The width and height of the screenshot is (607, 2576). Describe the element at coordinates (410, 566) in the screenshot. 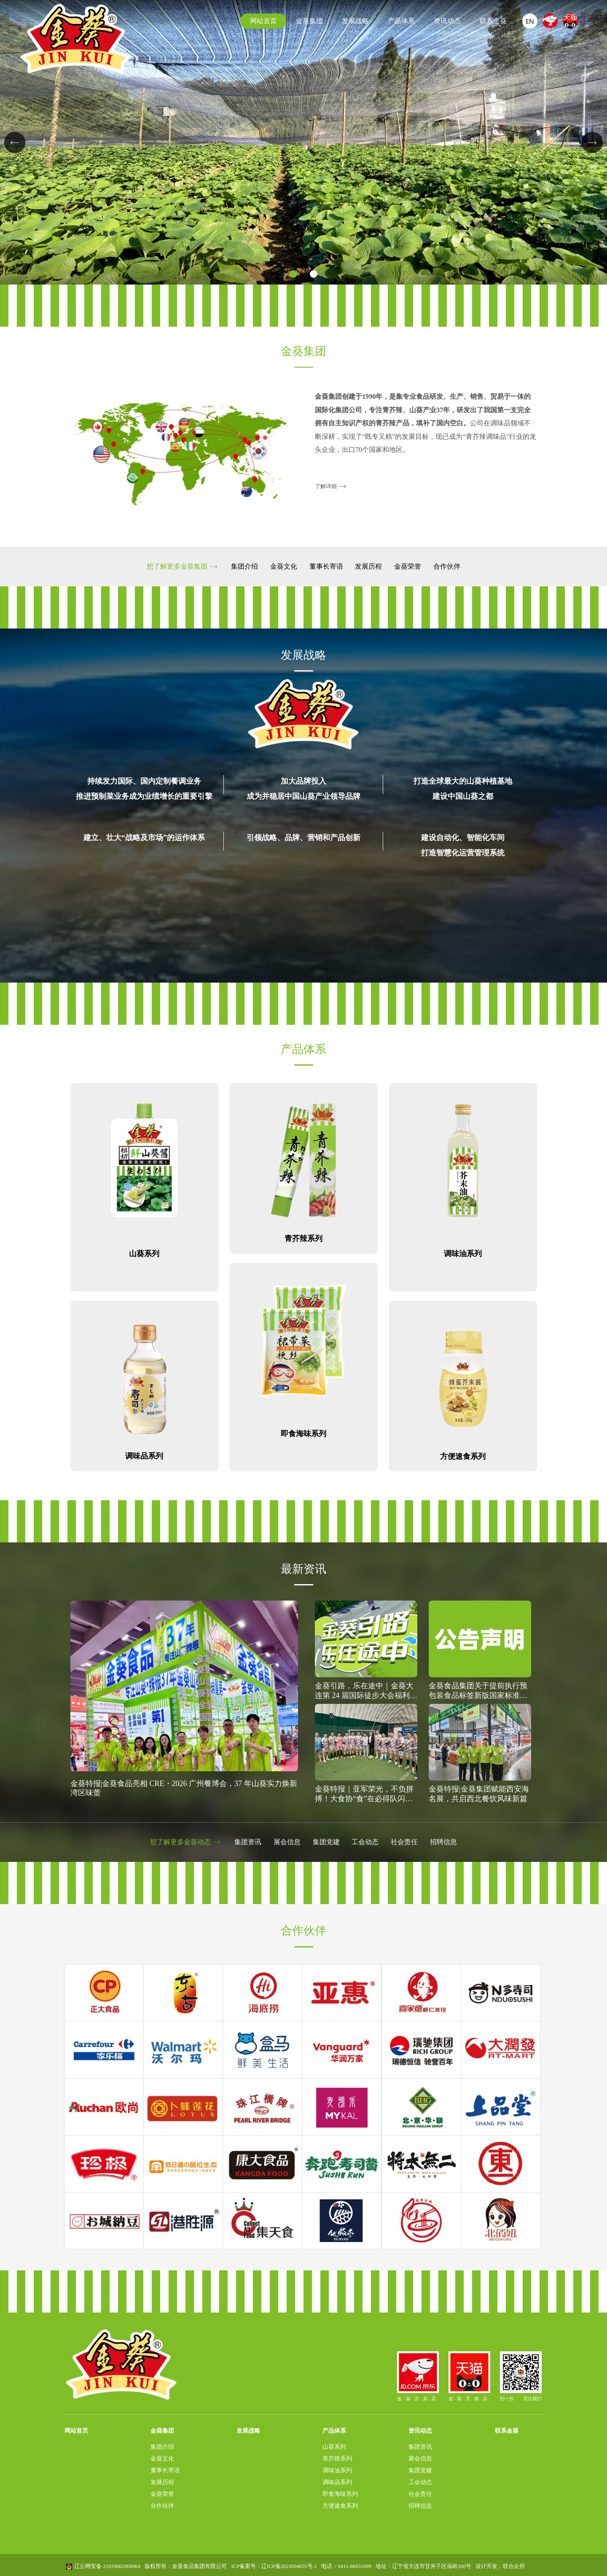

I see `金葵荣誉` at that location.